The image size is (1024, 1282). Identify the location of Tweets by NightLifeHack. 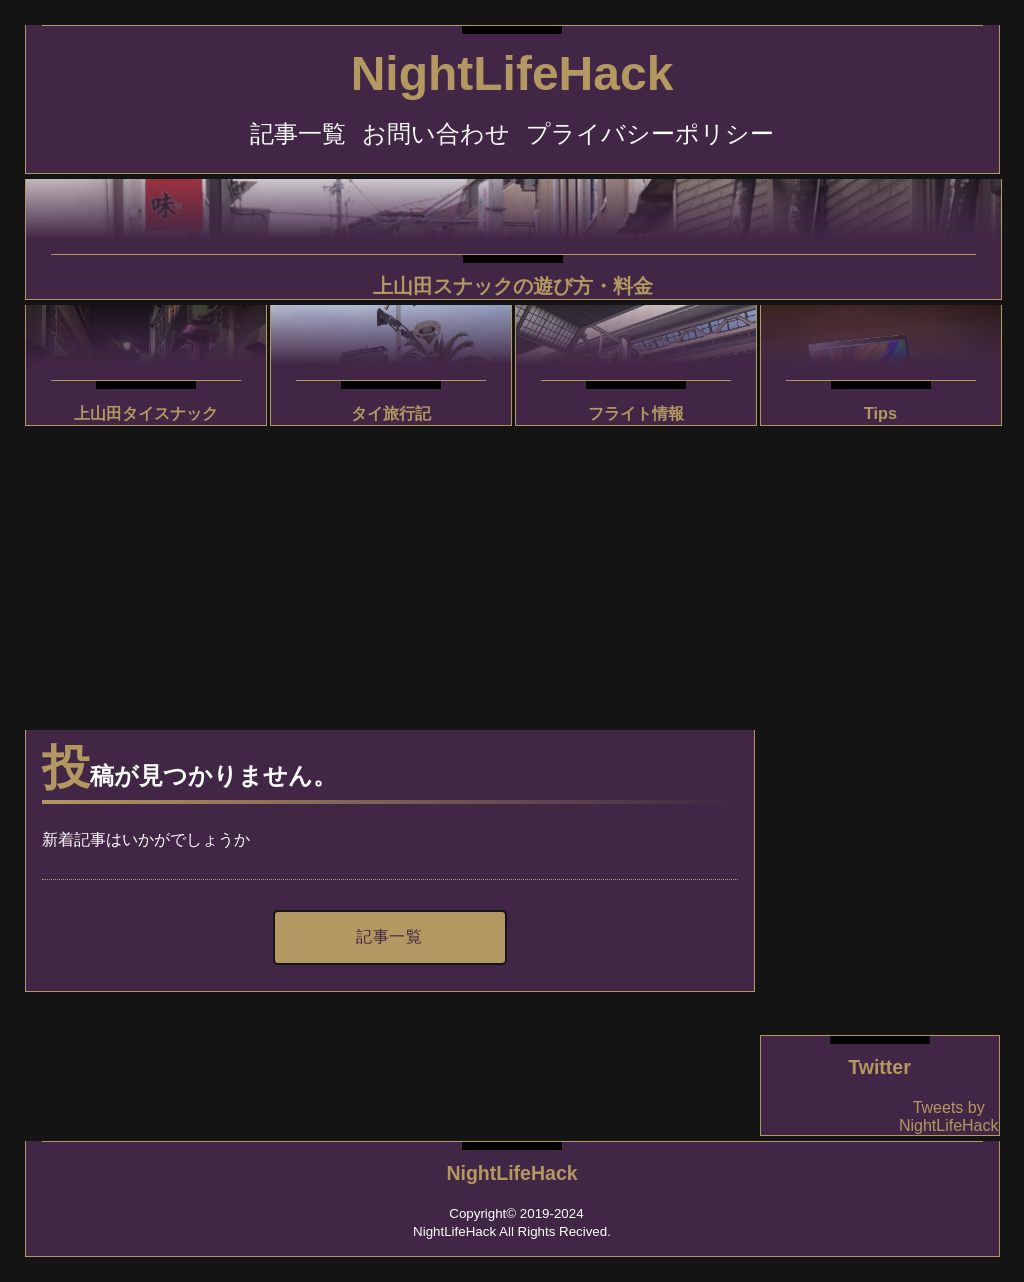
(949, 1116).